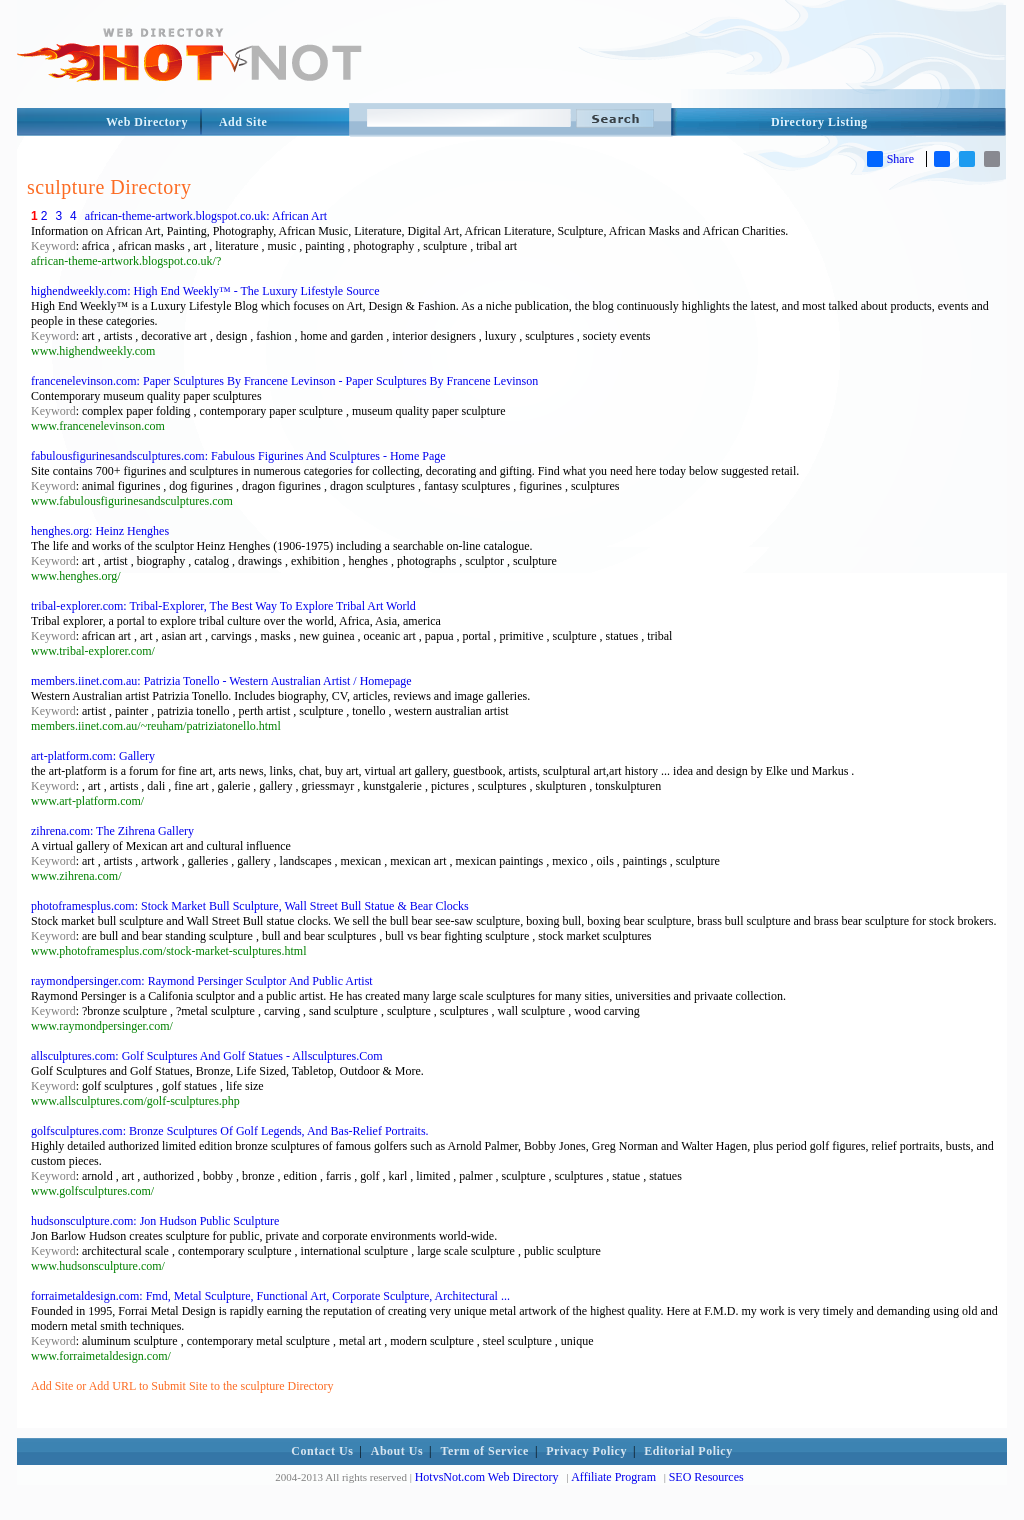 Image resolution: width=1024 pixels, height=1520 pixels. I want to click on african-theme-artwork.blogspot.co.uk: African Art, so click(206, 216).